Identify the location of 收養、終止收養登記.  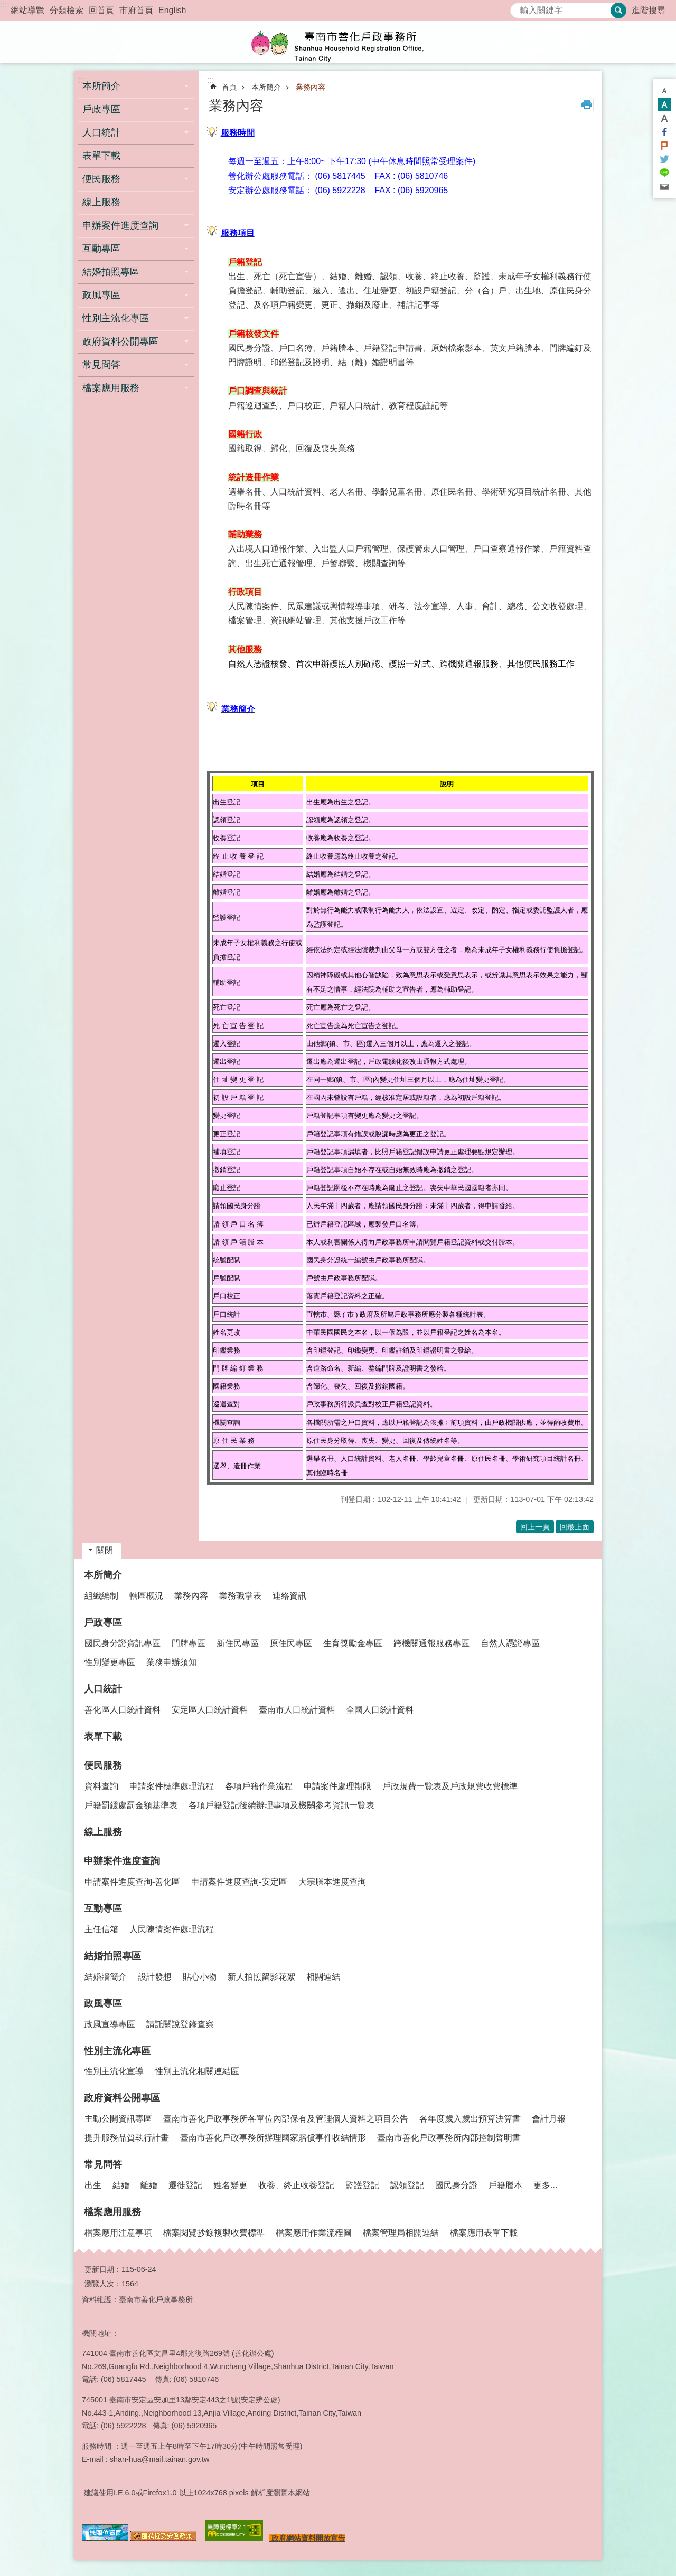
(296, 2185).